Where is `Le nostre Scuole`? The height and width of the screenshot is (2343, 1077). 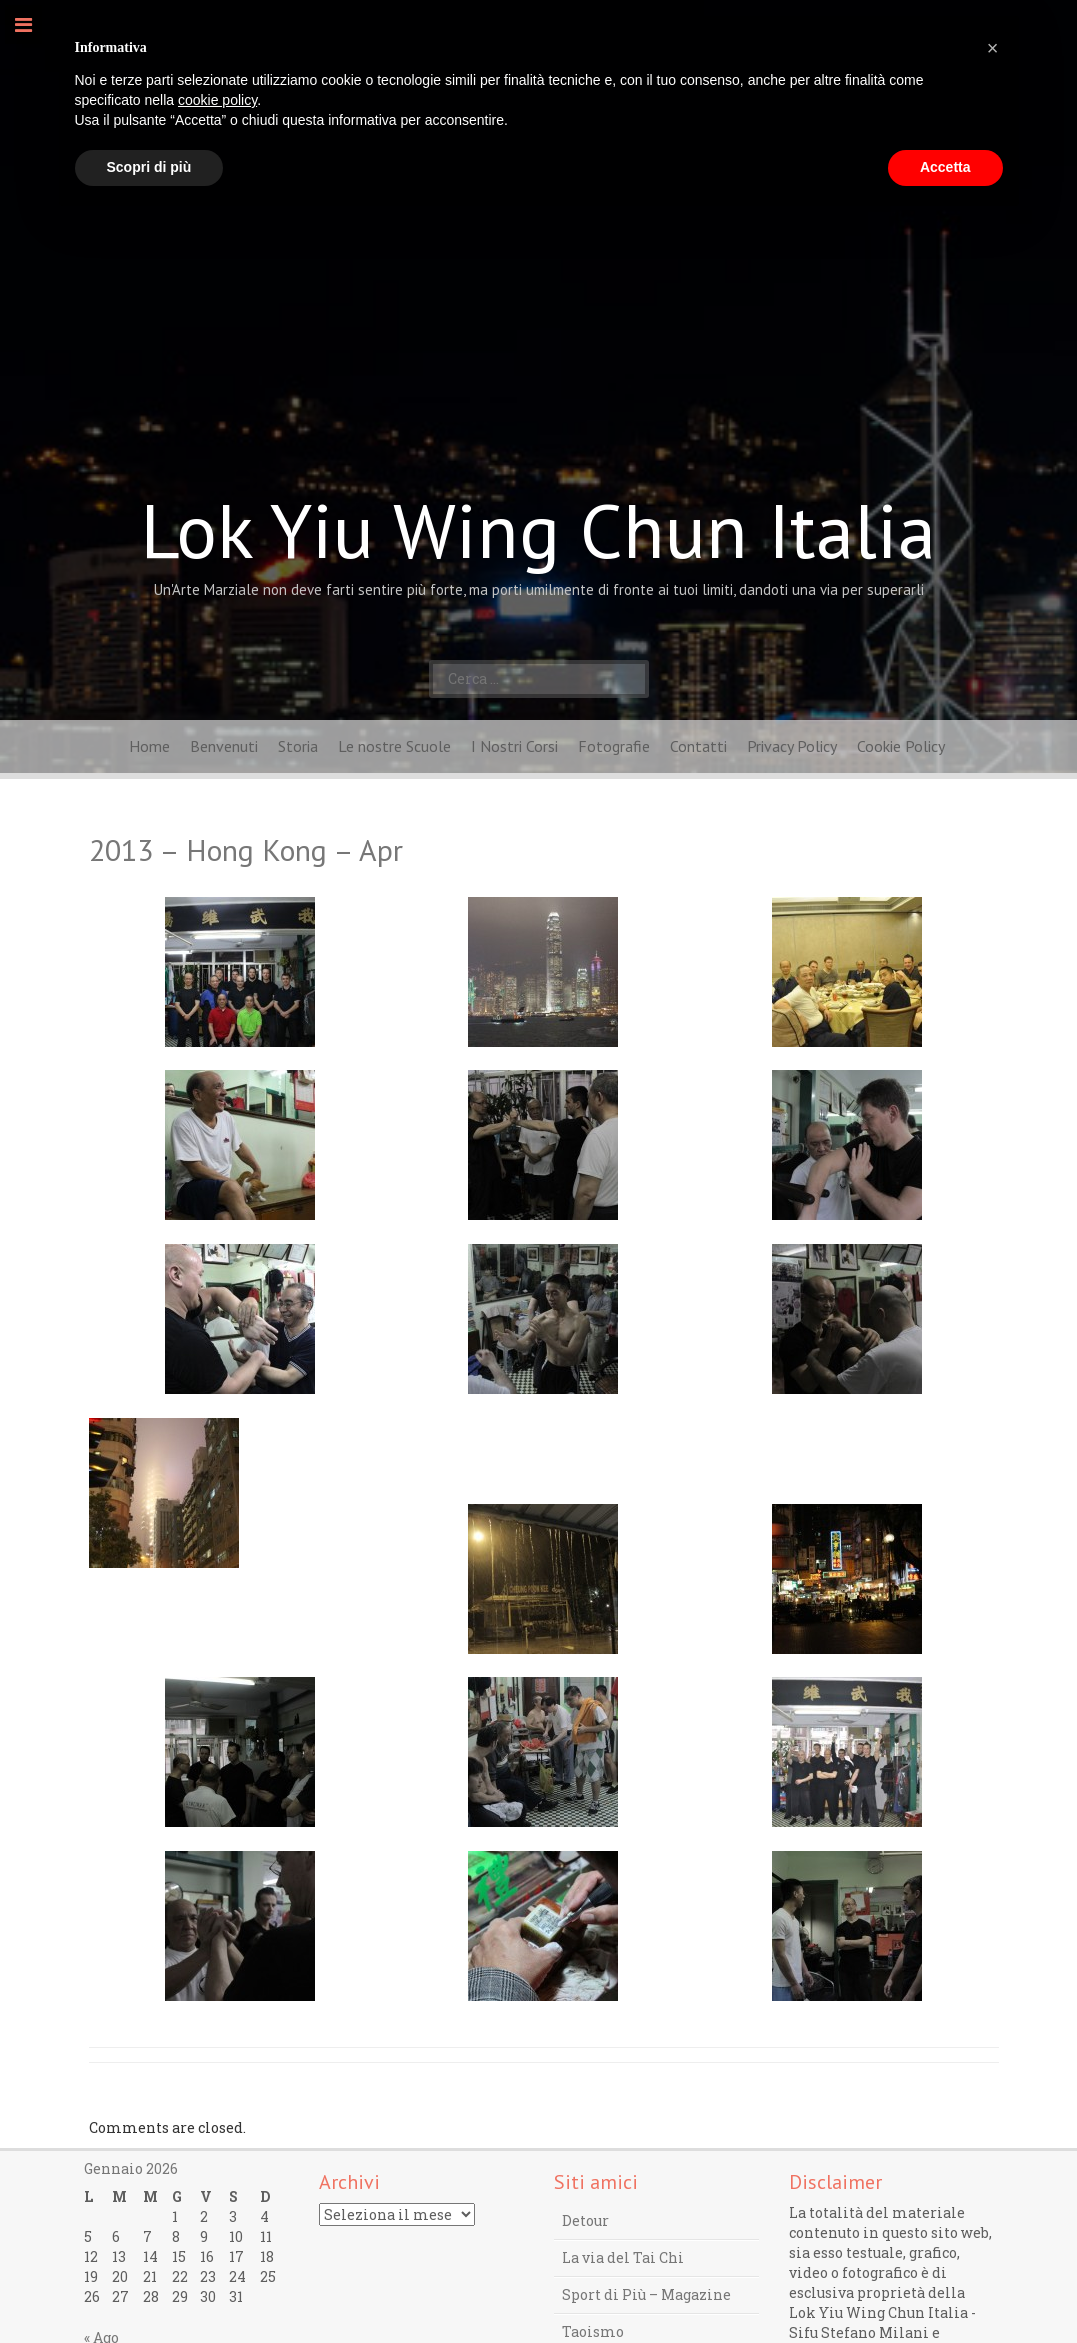 Le nostre Scuole is located at coordinates (394, 746).